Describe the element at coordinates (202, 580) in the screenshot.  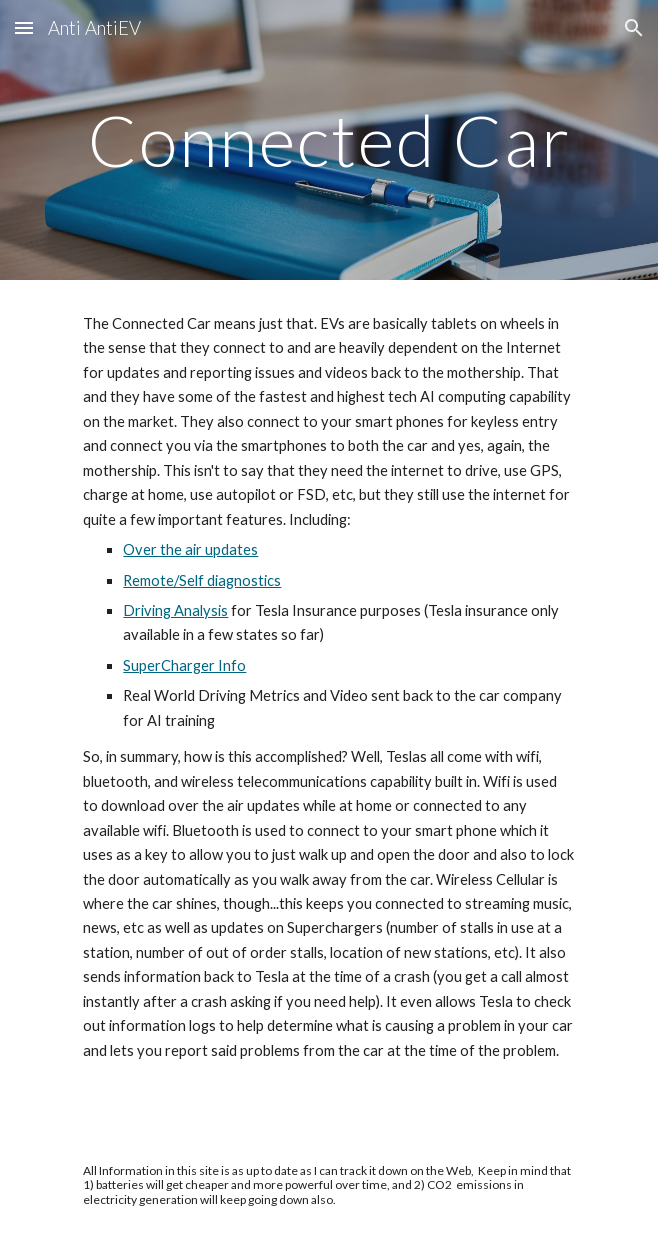
I see `Remote/Self diagnostics` at that location.